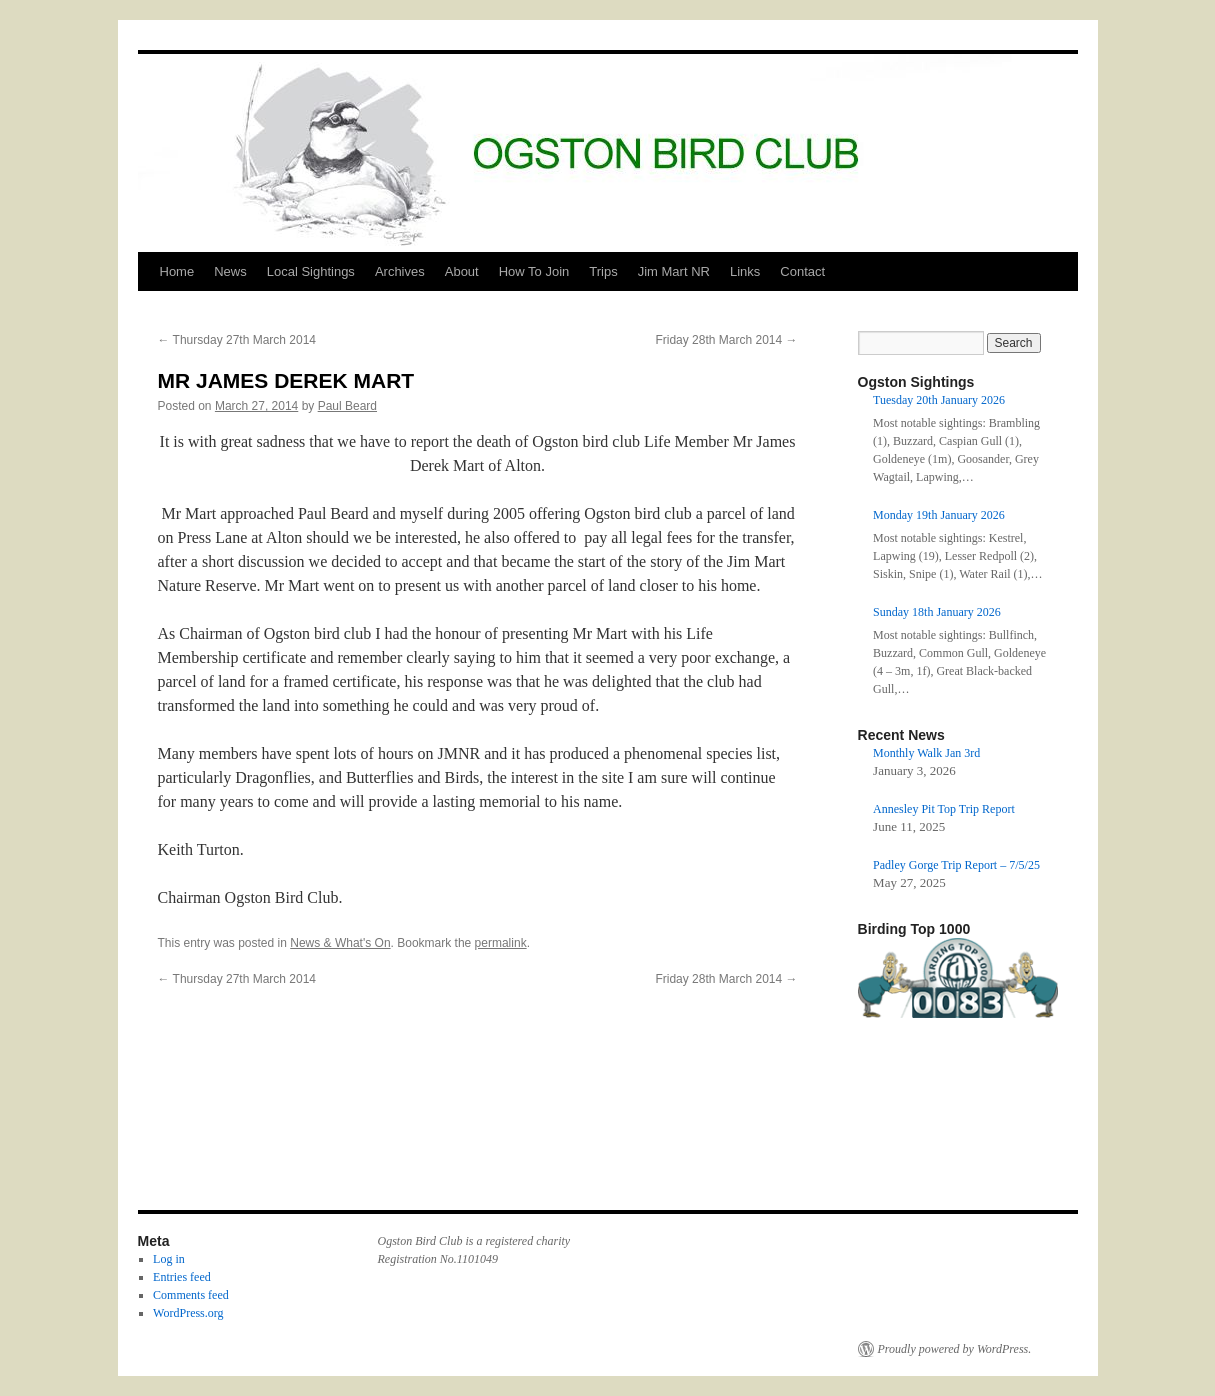 The width and height of the screenshot is (1215, 1396). I want to click on Monthly Walk Jan 3rd, so click(926, 753).